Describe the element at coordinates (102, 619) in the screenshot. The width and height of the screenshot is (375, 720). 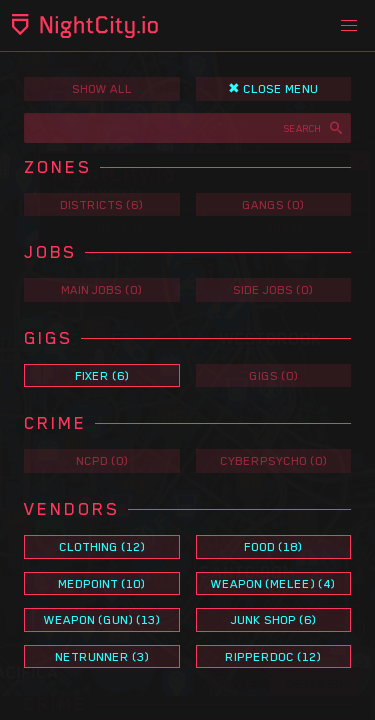
I see `Weapon (Gun) (13)` at that location.